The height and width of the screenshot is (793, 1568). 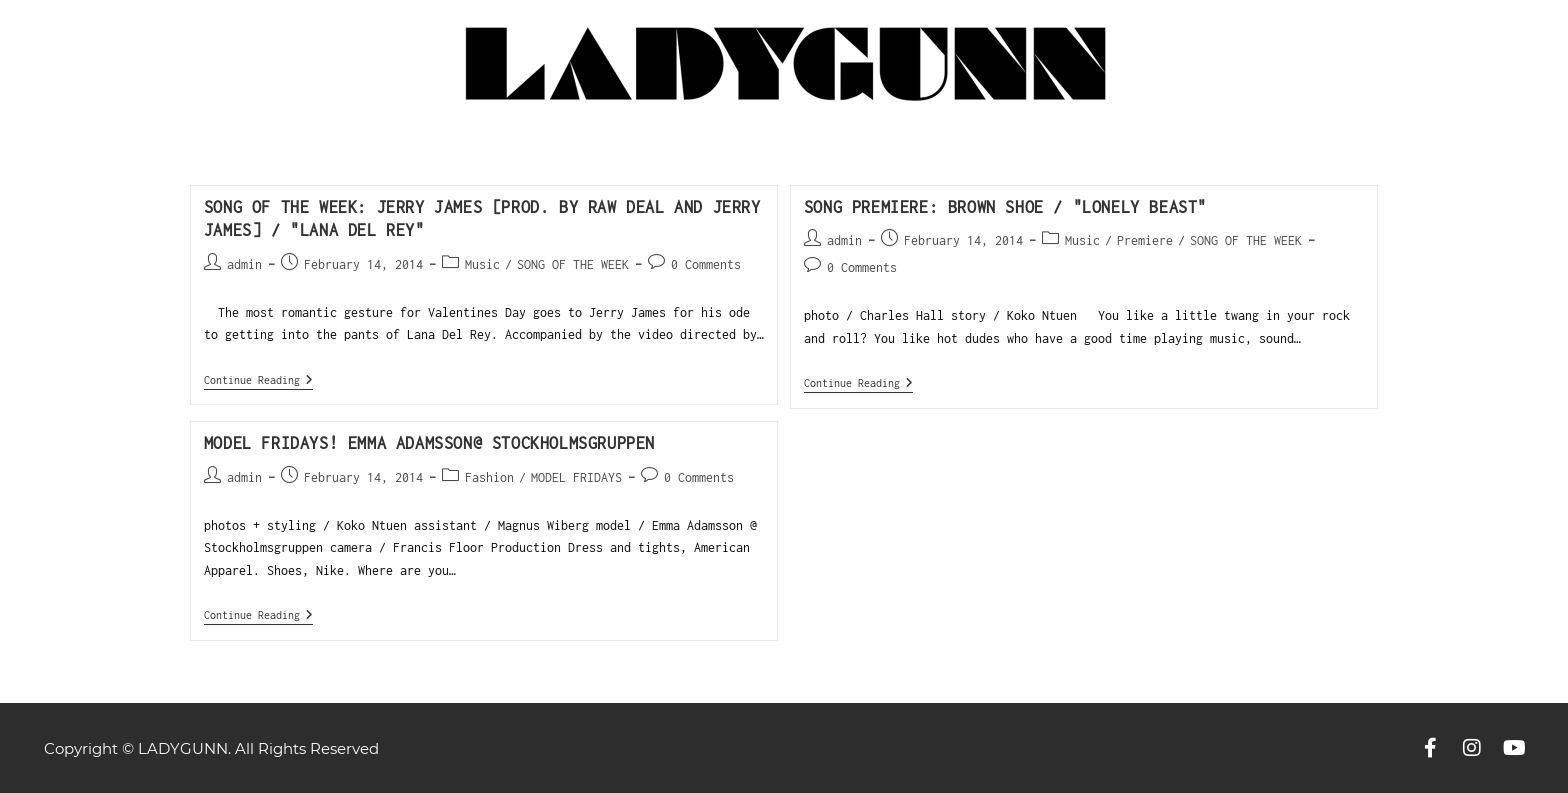 What do you see at coordinates (1005, 207) in the screenshot?
I see `SONG PREMIERE: BROWN SHOE / "Lonely Beast"` at bounding box center [1005, 207].